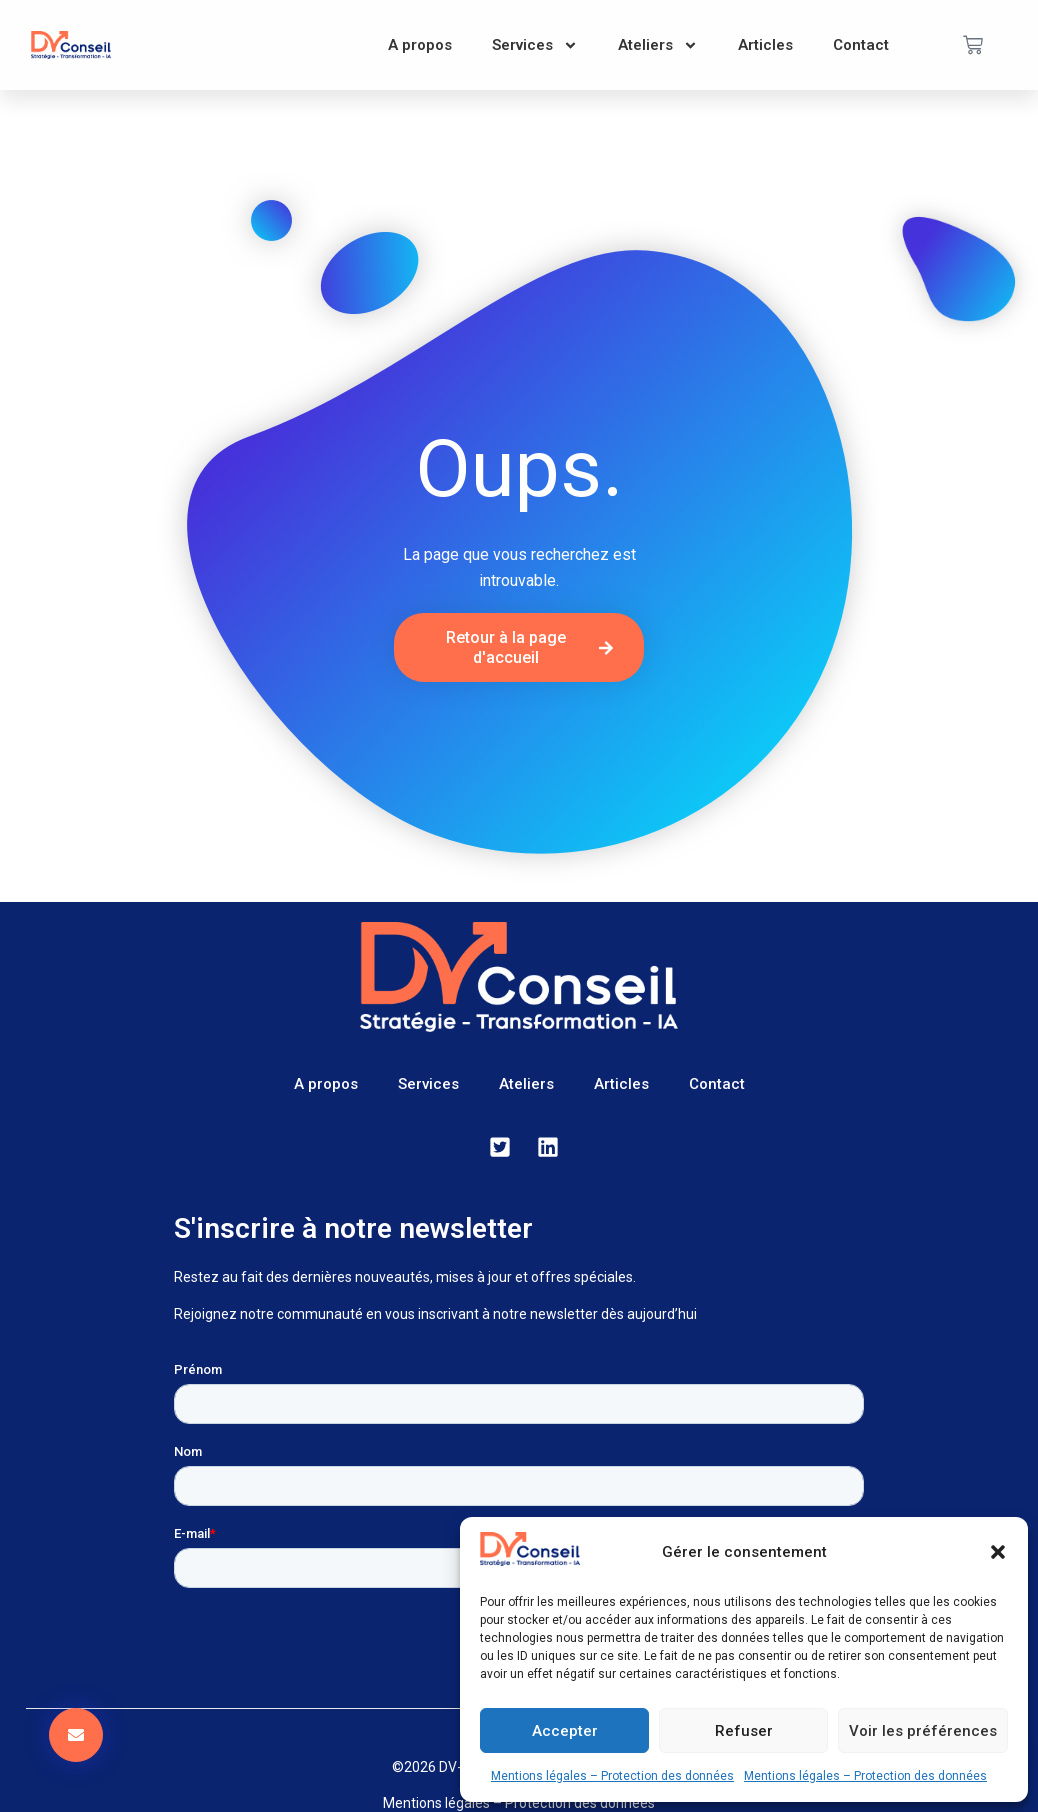  I want to click on Contact, so click(861, 45).